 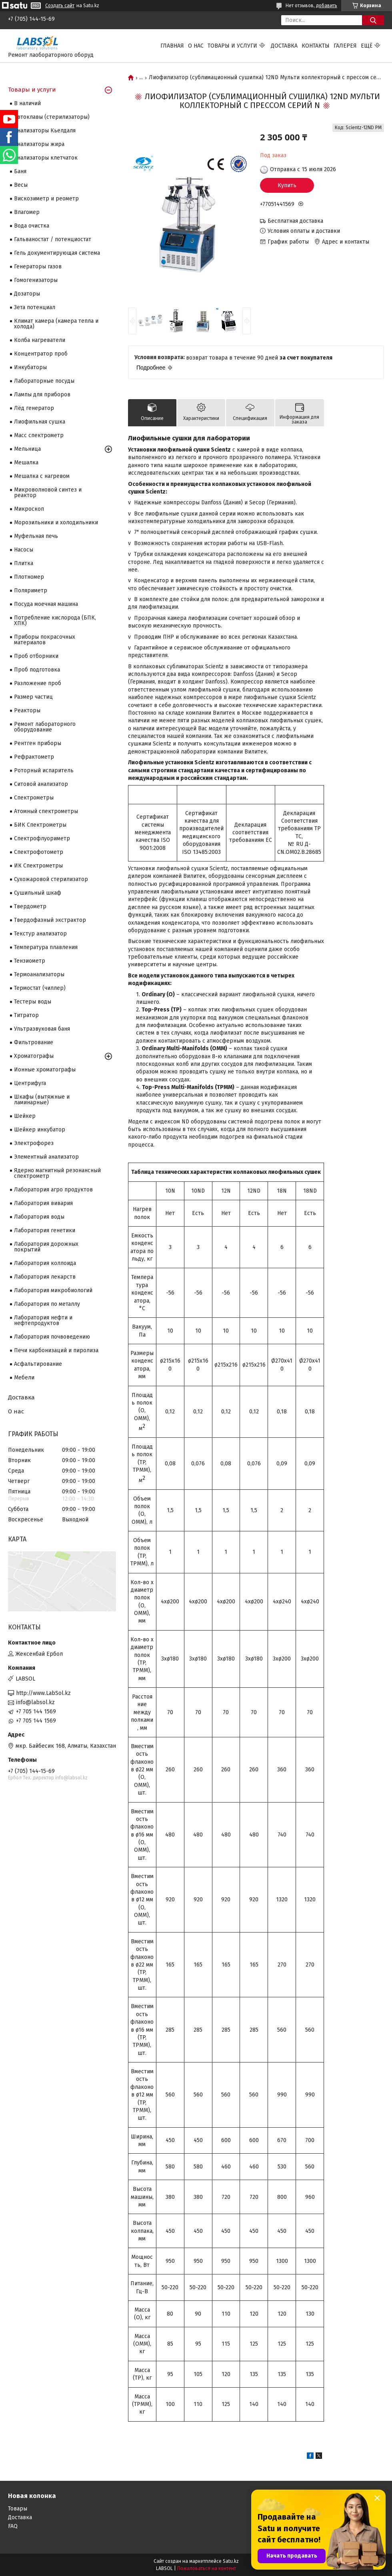 I want to click on Тензиометр, so click(x=29, y=960).